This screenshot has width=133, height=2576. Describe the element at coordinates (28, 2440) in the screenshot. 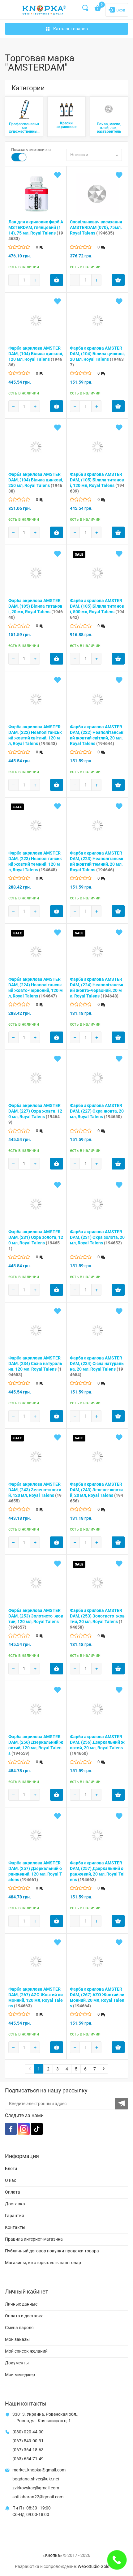

I see `(067) 549-00-31` at that location.